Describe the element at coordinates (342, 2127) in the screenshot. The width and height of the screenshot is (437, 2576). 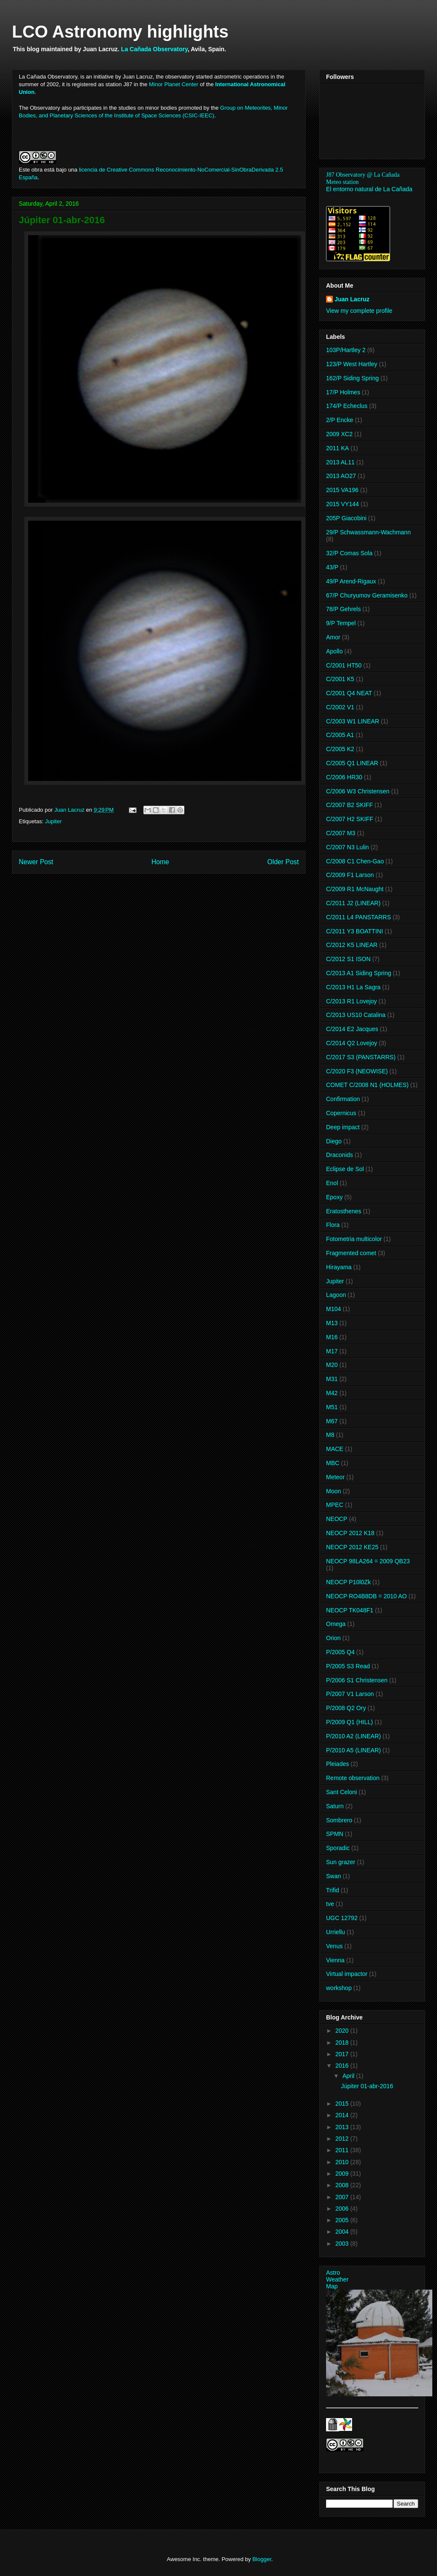
I see `2013` at that location.